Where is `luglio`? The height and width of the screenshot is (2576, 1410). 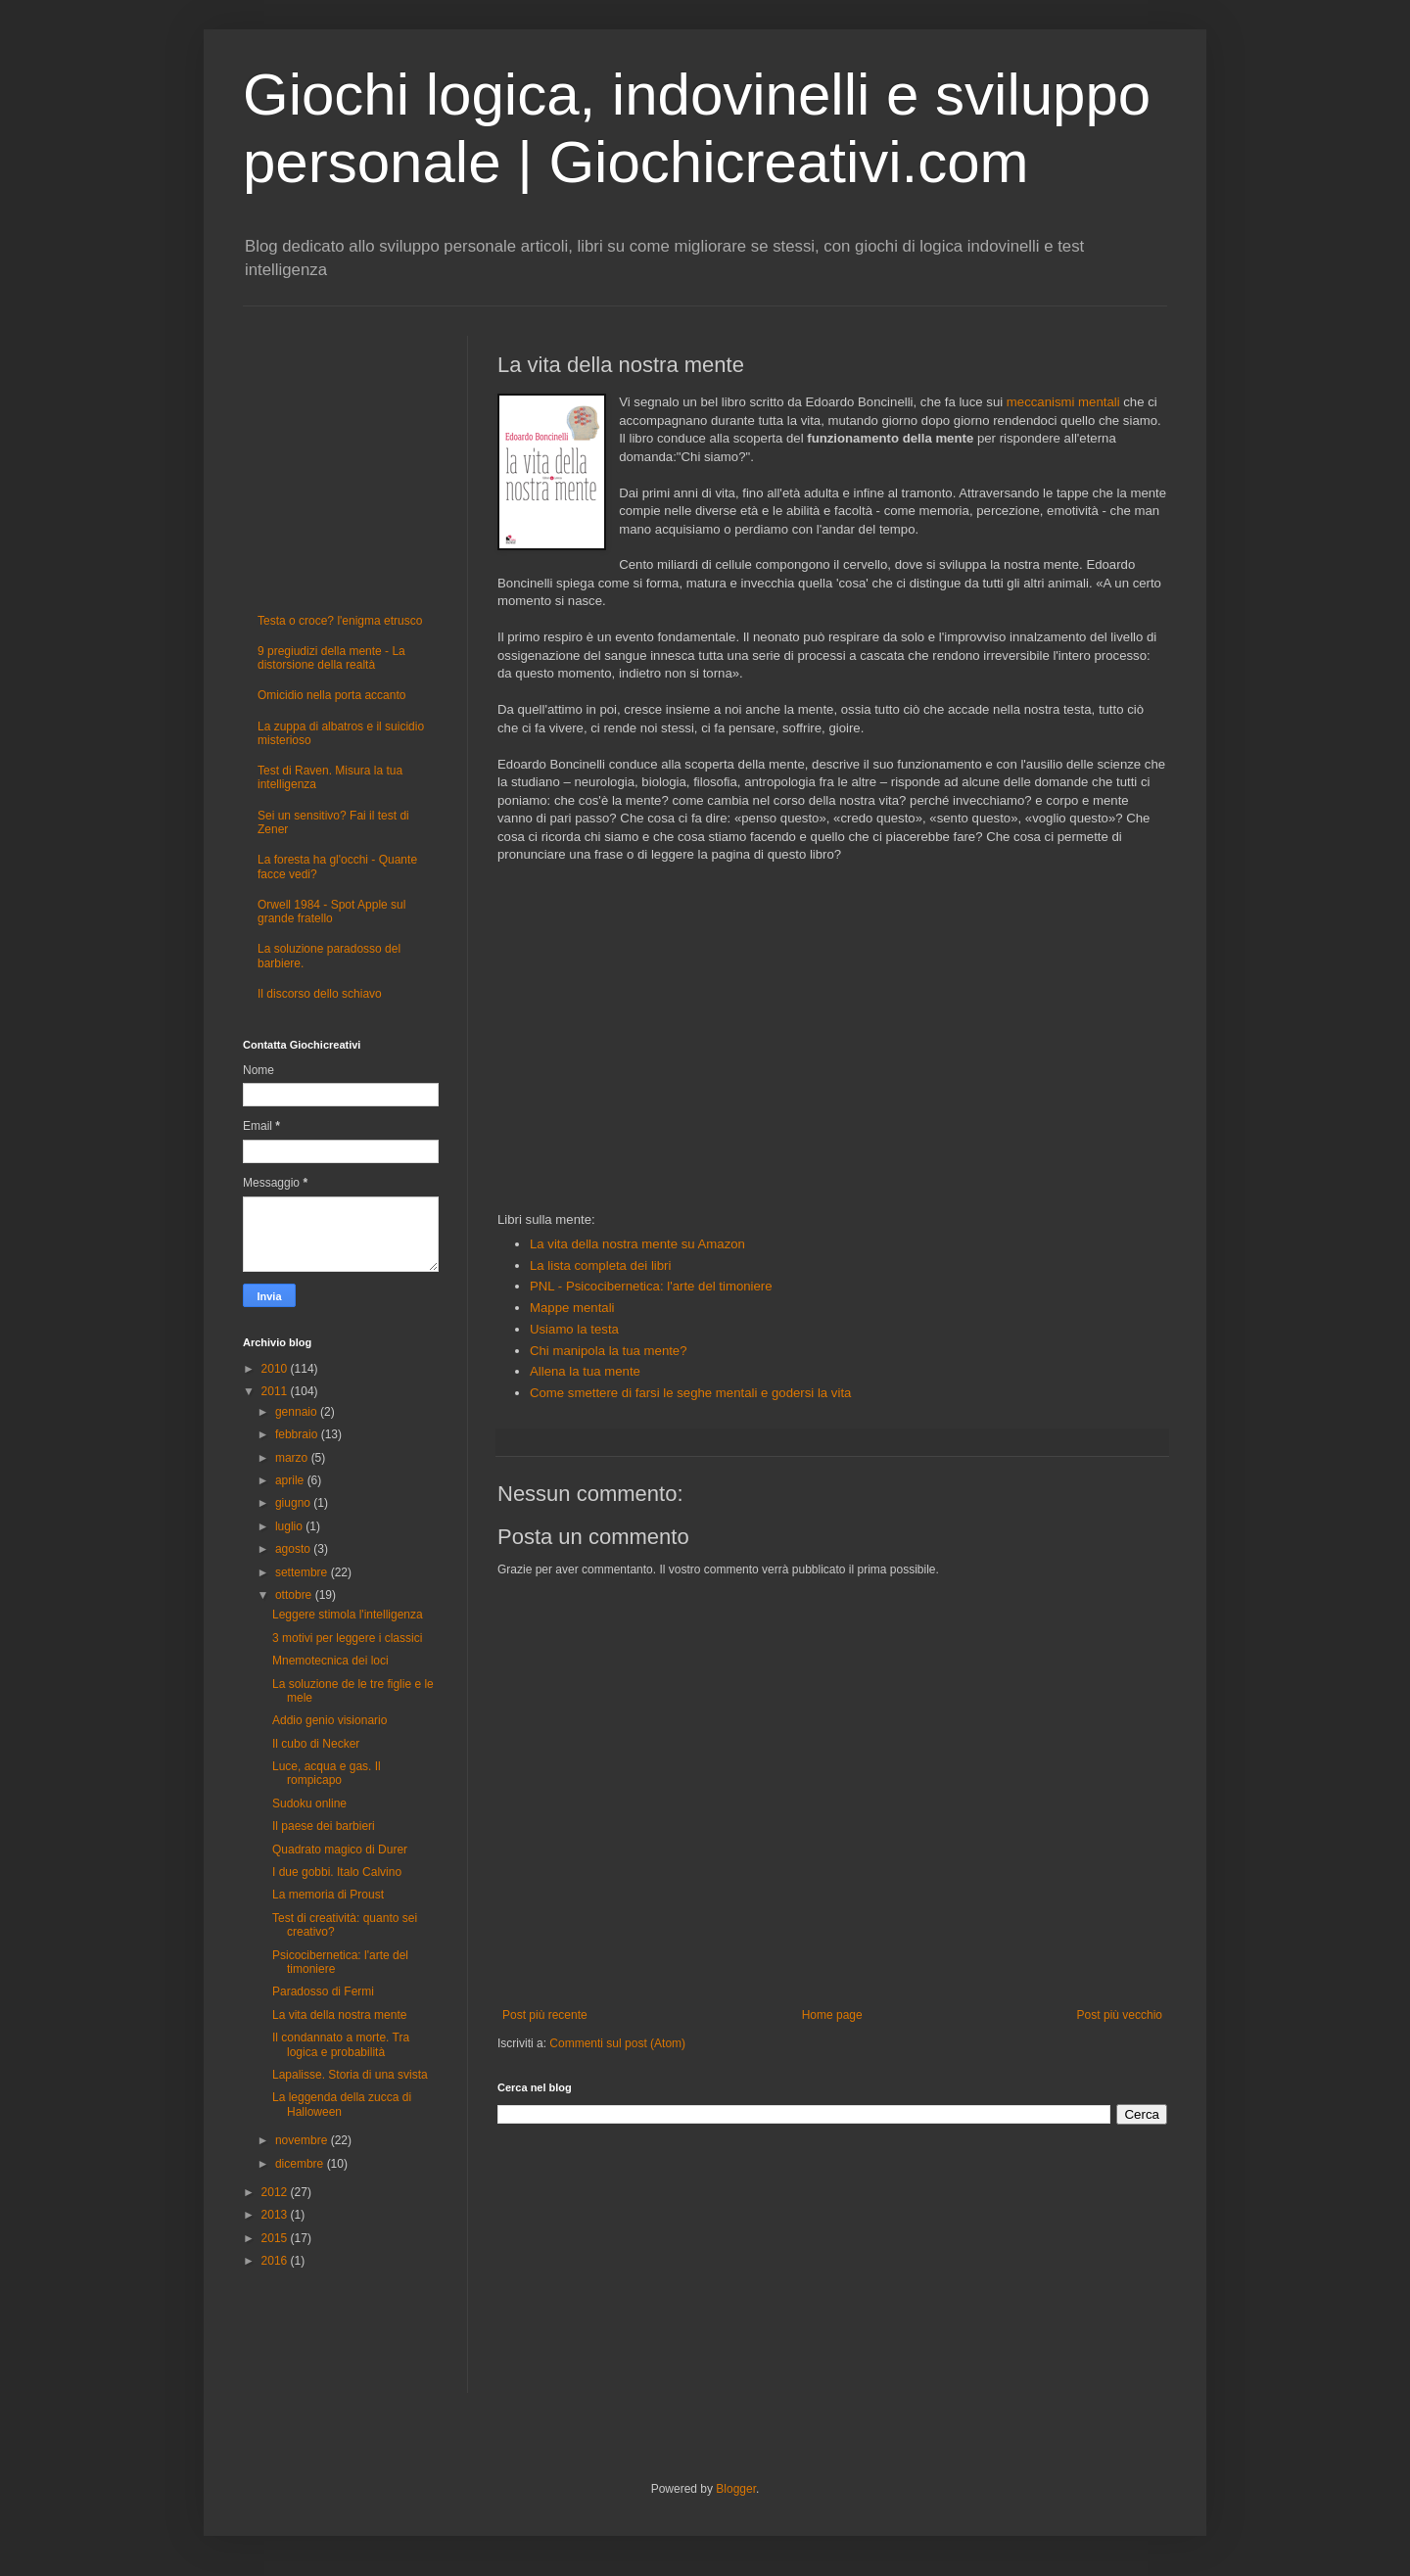
luglio is located at coordinates (290, 1526).